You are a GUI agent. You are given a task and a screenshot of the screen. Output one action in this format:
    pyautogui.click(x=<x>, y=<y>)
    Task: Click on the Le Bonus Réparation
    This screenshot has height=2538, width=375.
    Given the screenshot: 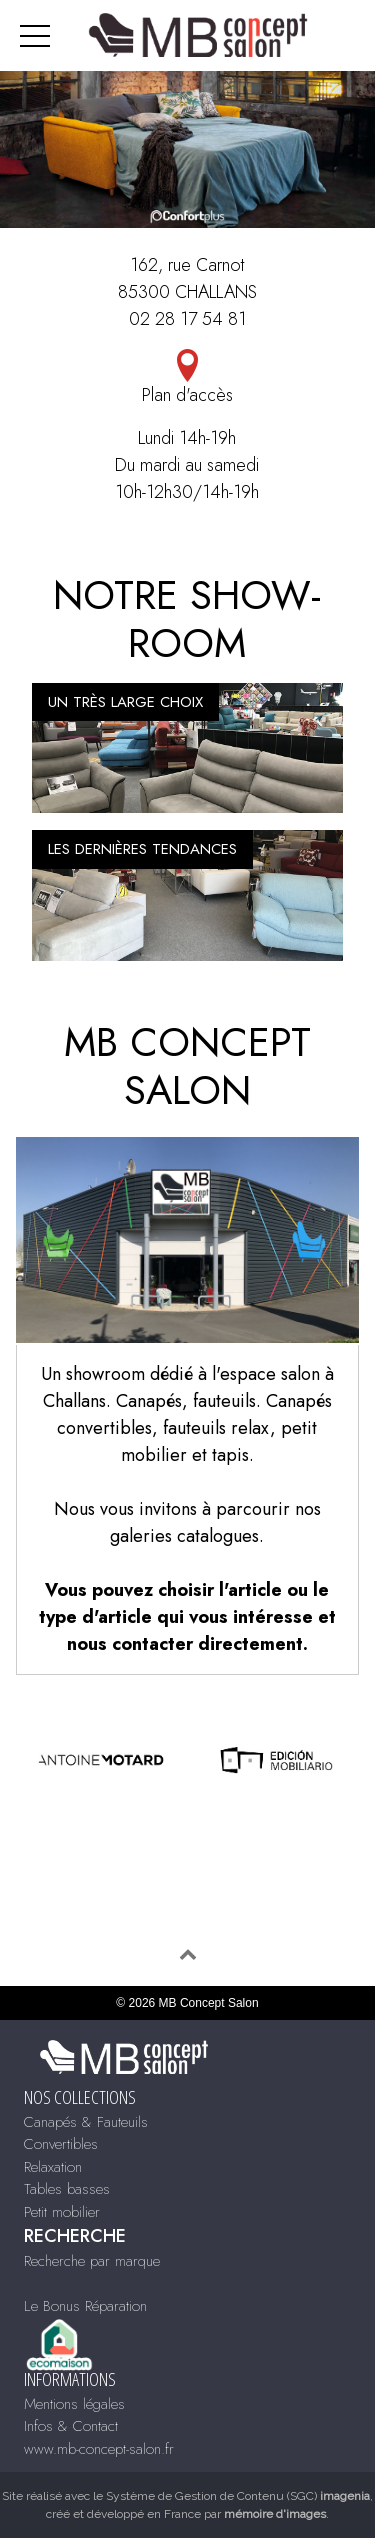 What is the action you would take?
    pyautogui.click(x=85, y=2306)
    